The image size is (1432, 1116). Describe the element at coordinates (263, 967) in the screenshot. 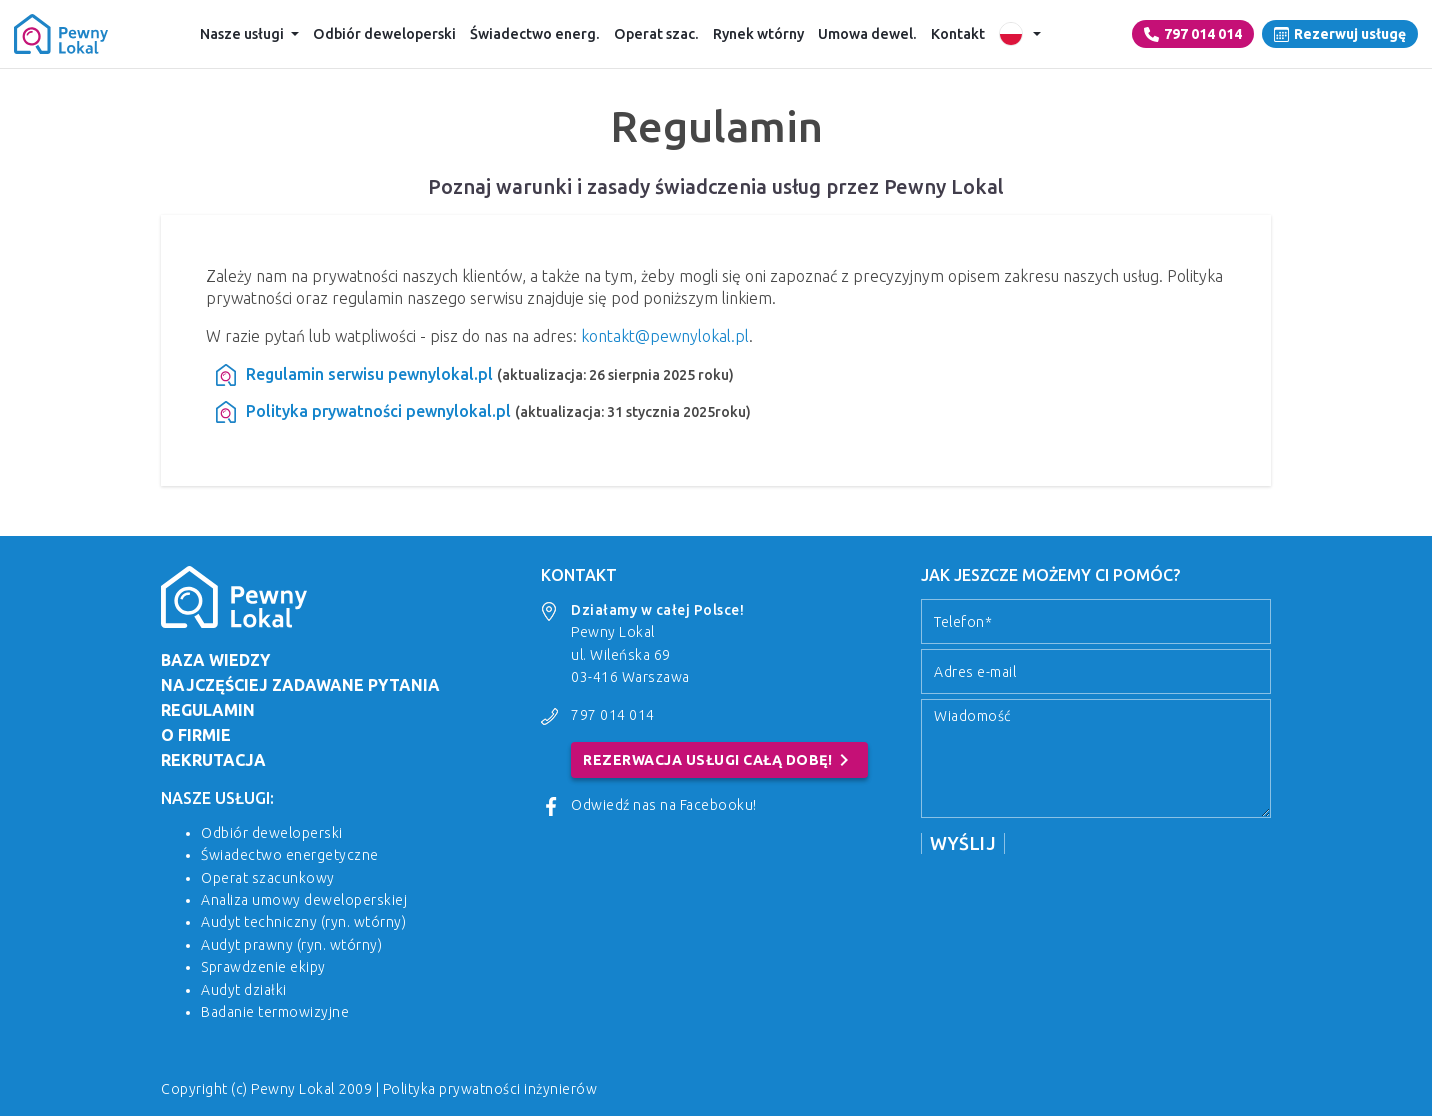

I see `Sprawdzenie ekipy` at that location.